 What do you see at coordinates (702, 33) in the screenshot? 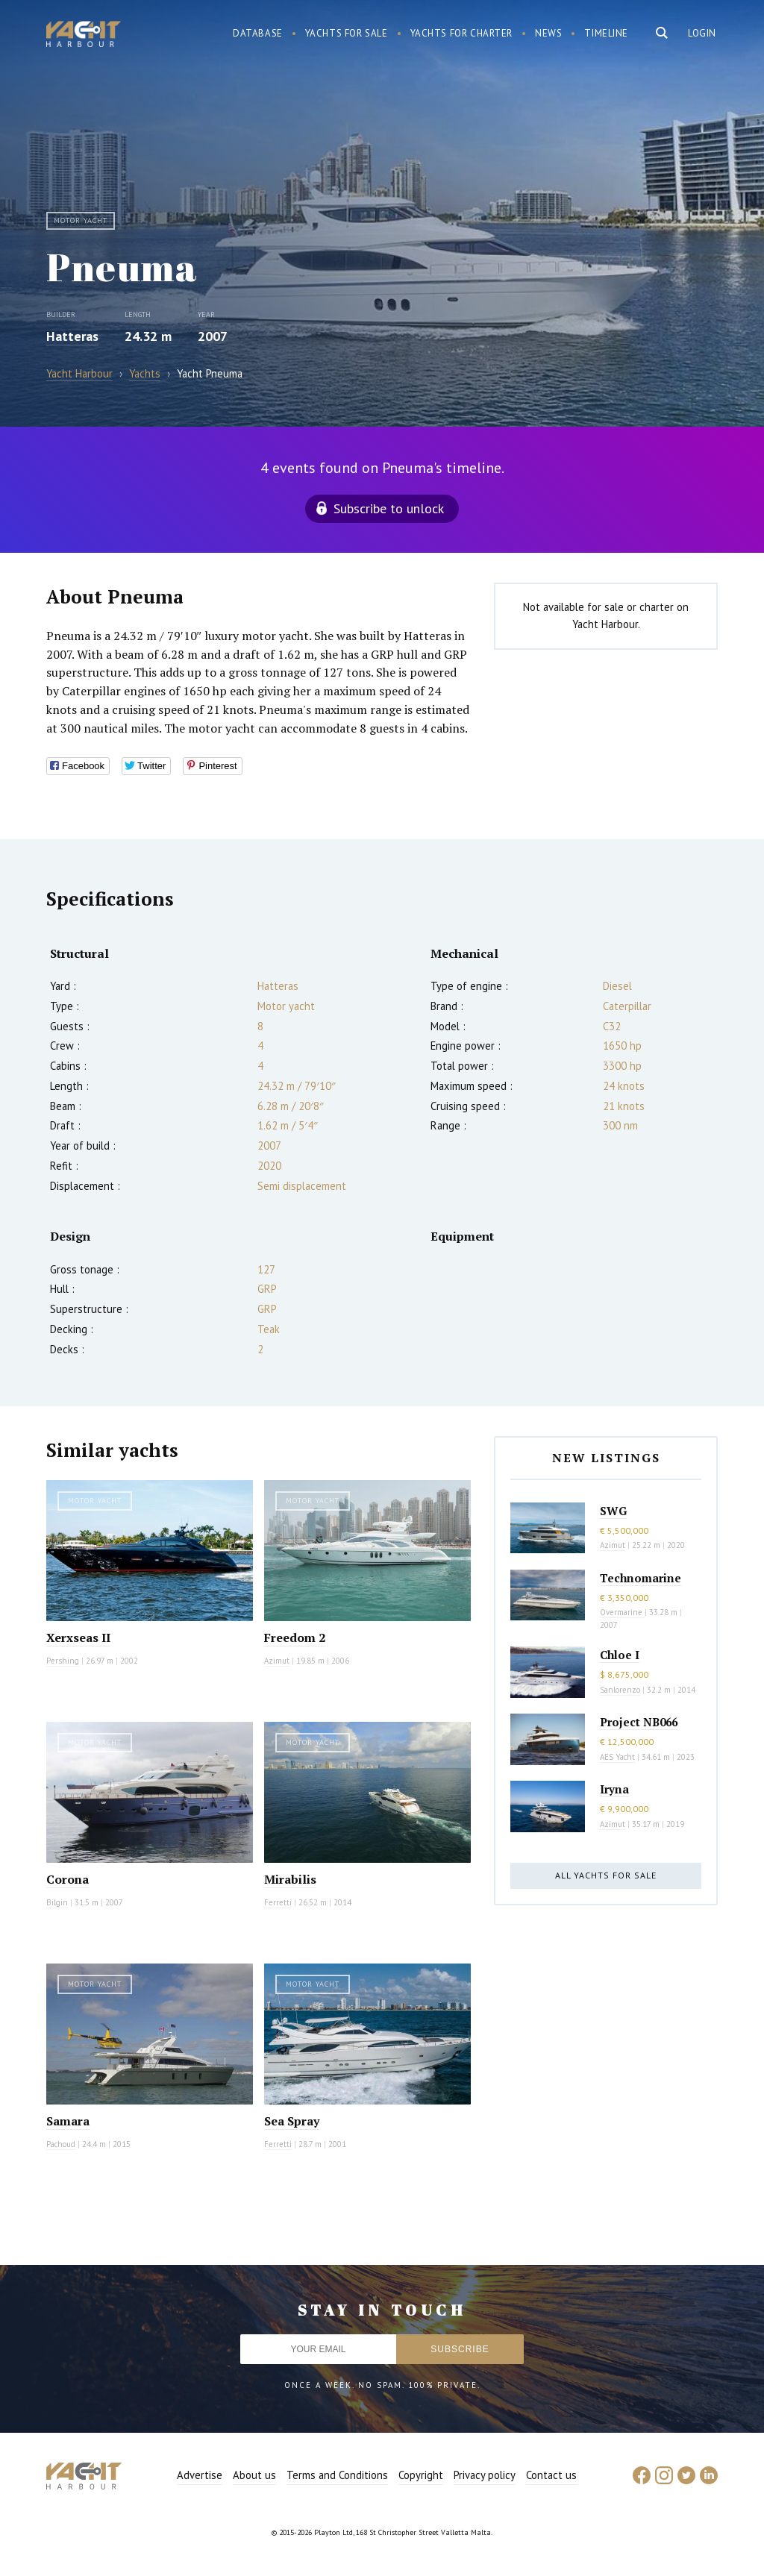
I see `Login` at bounding box center [702, 33].